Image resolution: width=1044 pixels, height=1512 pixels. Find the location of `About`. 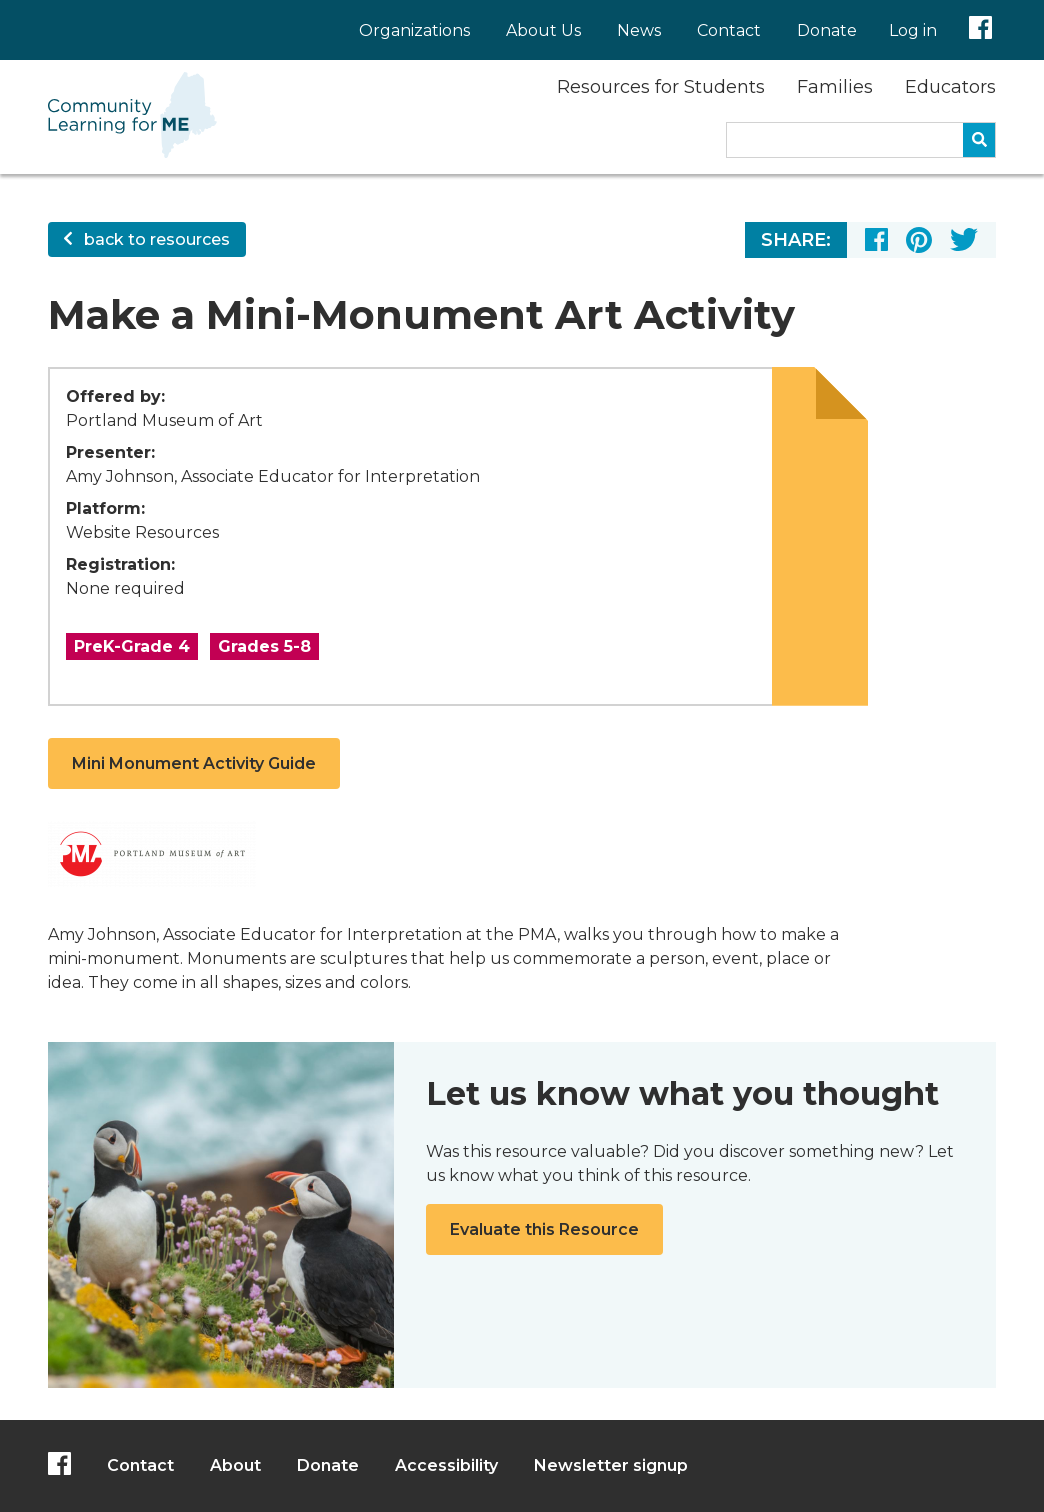

About is located at coordinates (235, 1465).